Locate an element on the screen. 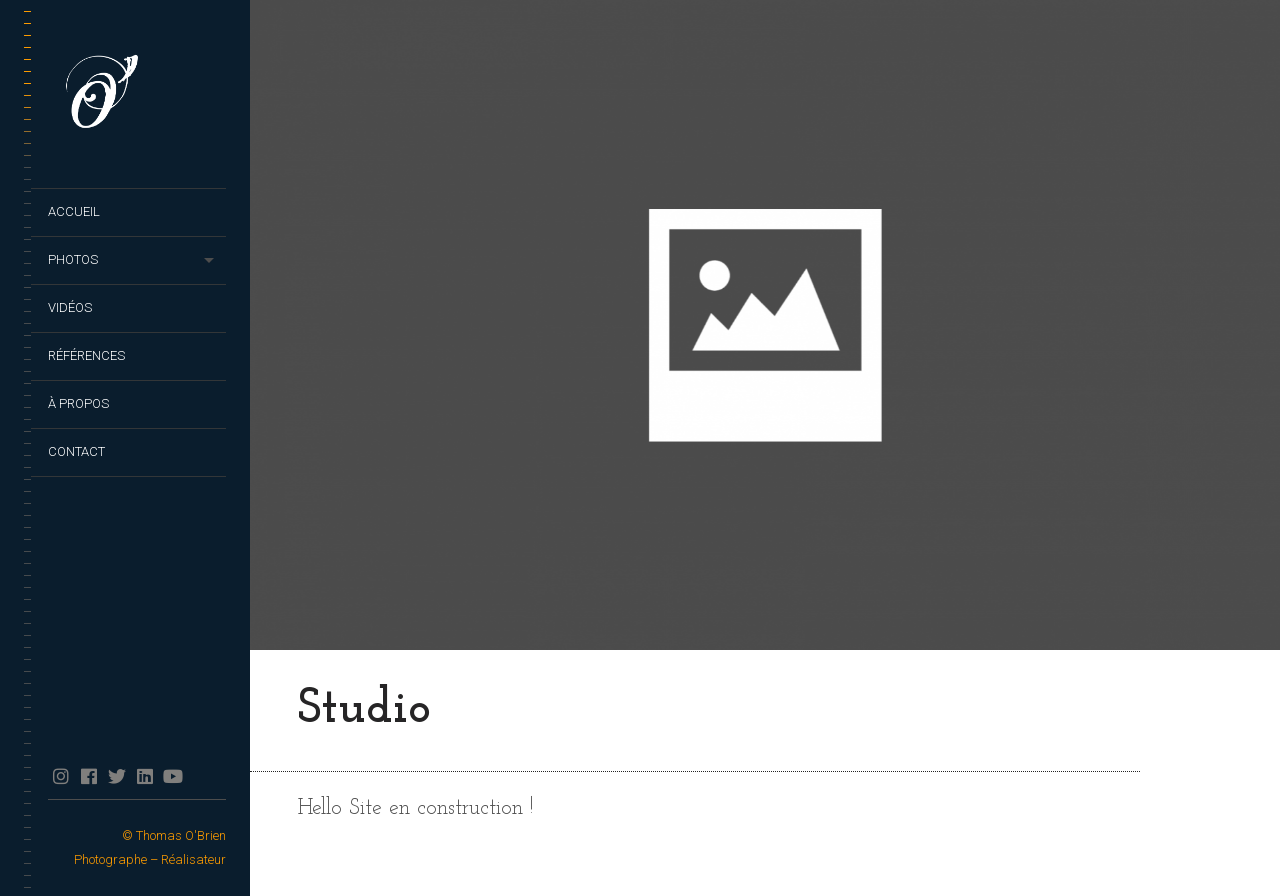 The height and width of the screenshot is (896, 1280). Vidéos is located at coordinates (70, 307).